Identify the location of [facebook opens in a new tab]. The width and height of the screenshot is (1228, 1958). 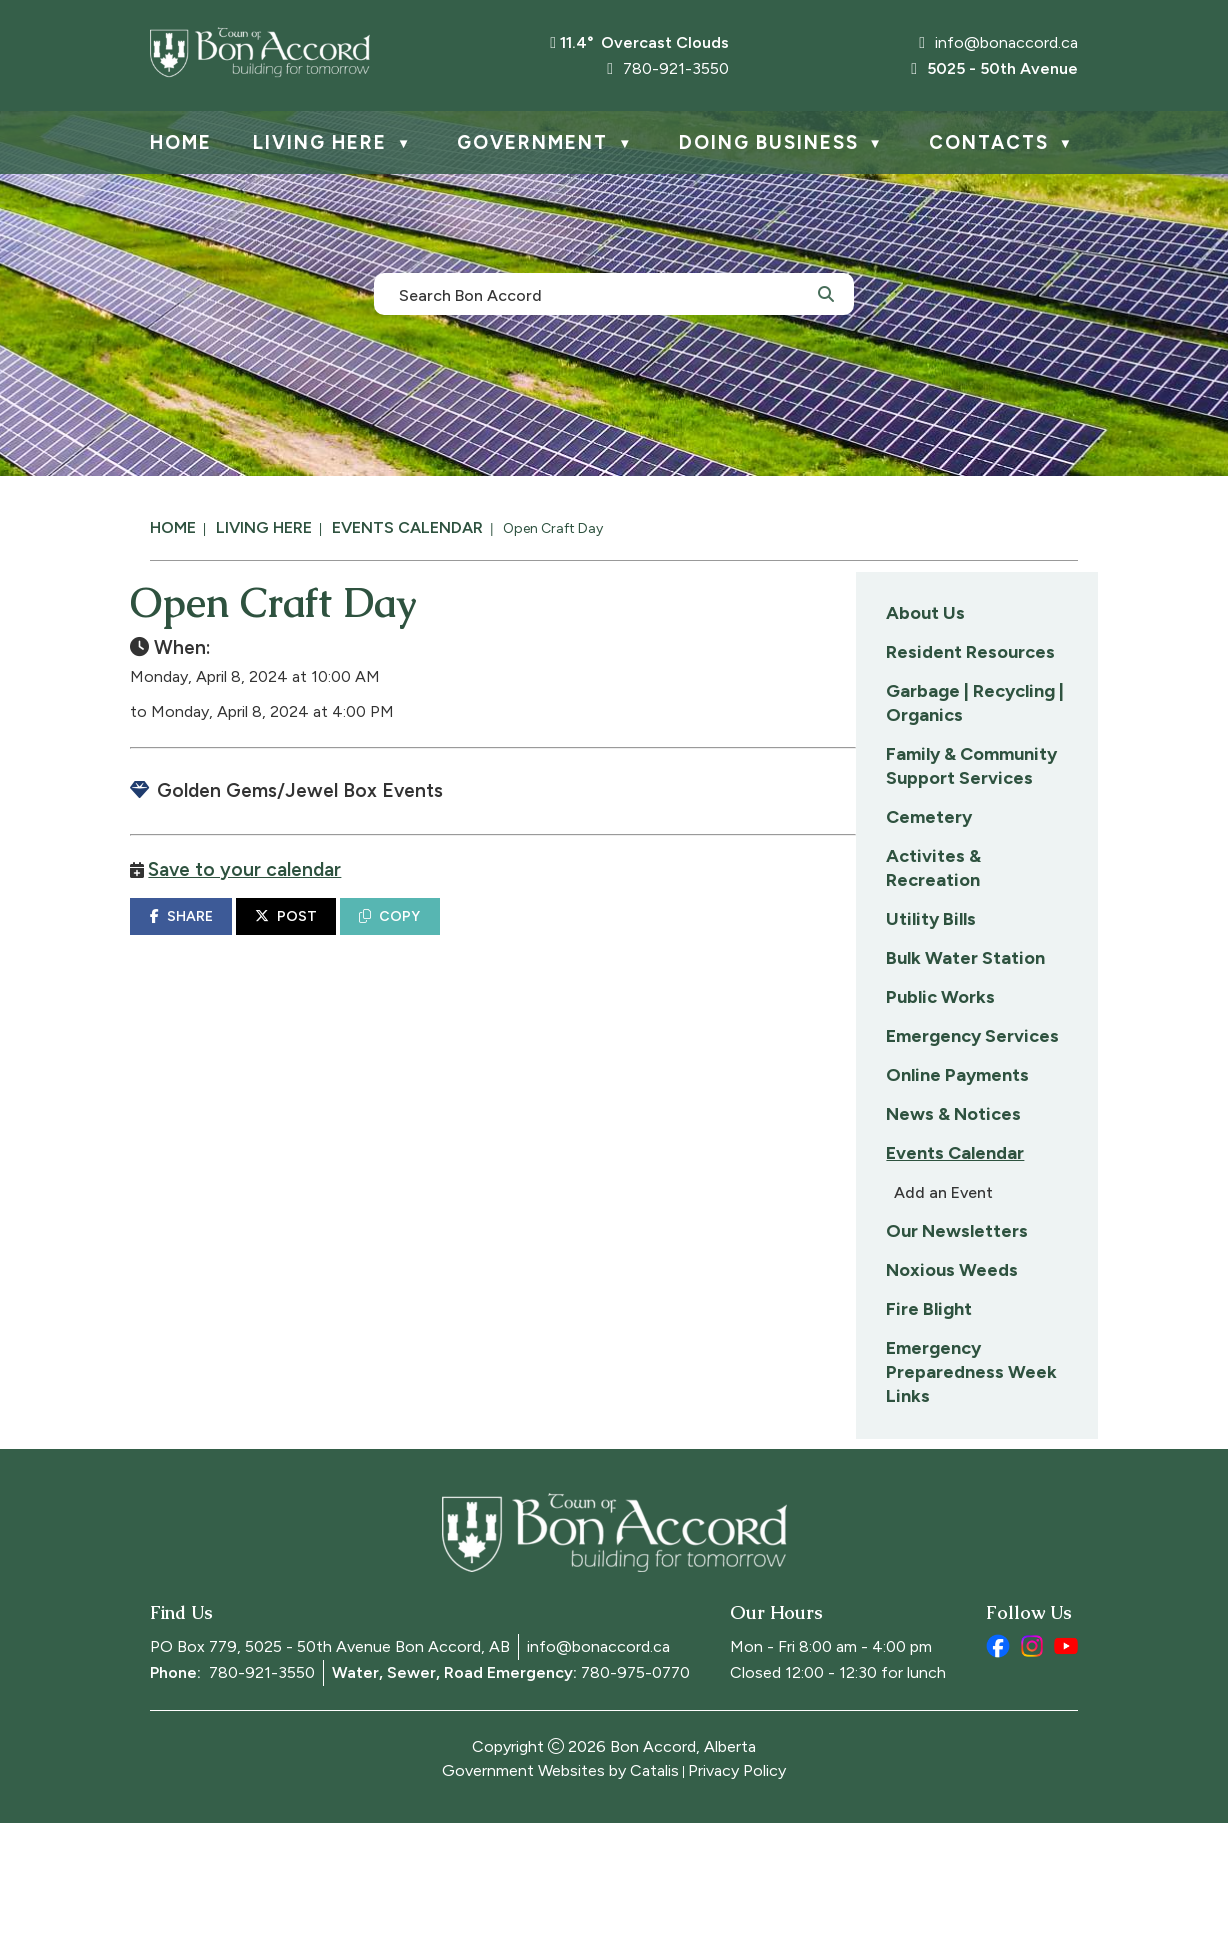
(998, 1781).